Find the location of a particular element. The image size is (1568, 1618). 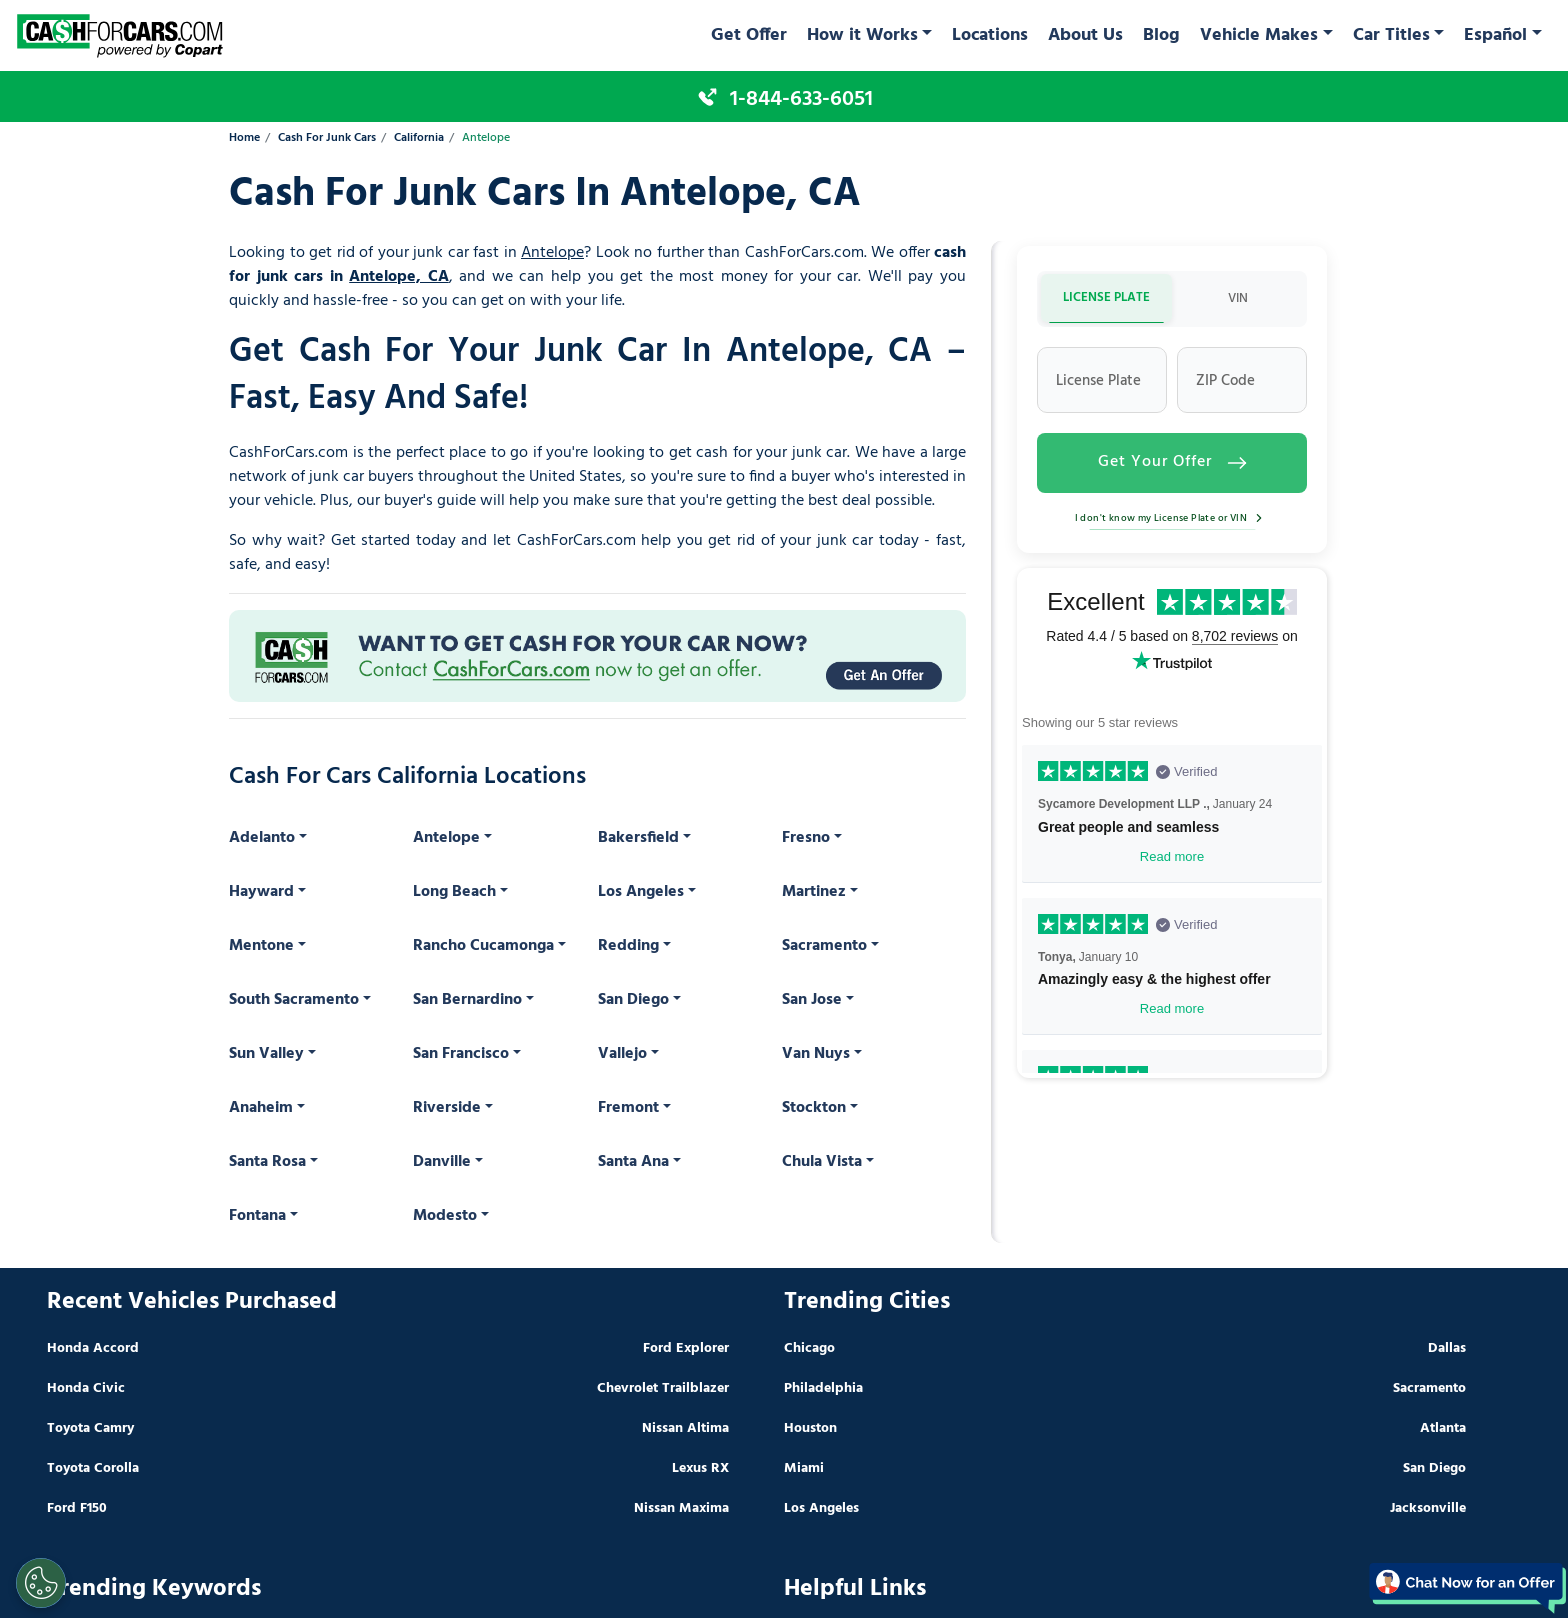

Anaheim [button] is located at coordinates (261, 1108).